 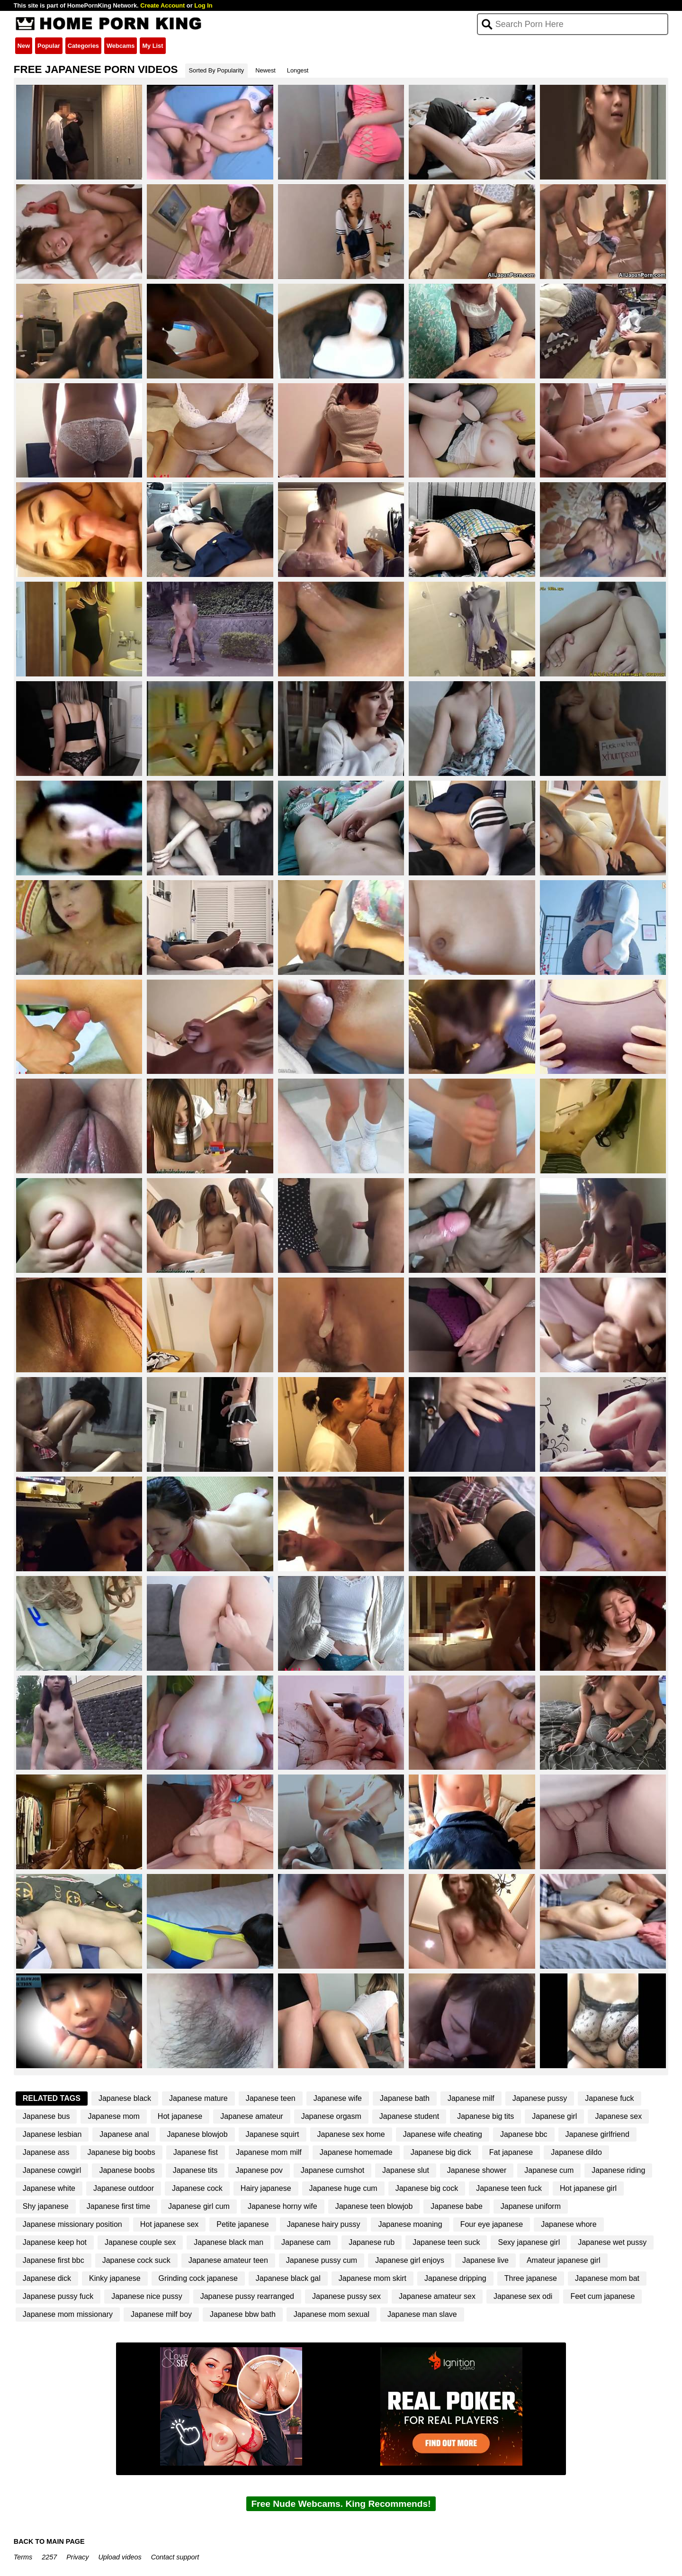 What do you see at coordinates (175, 2557) in the screenshot?
I see `Contact support` at bounding box center [175, 2557].